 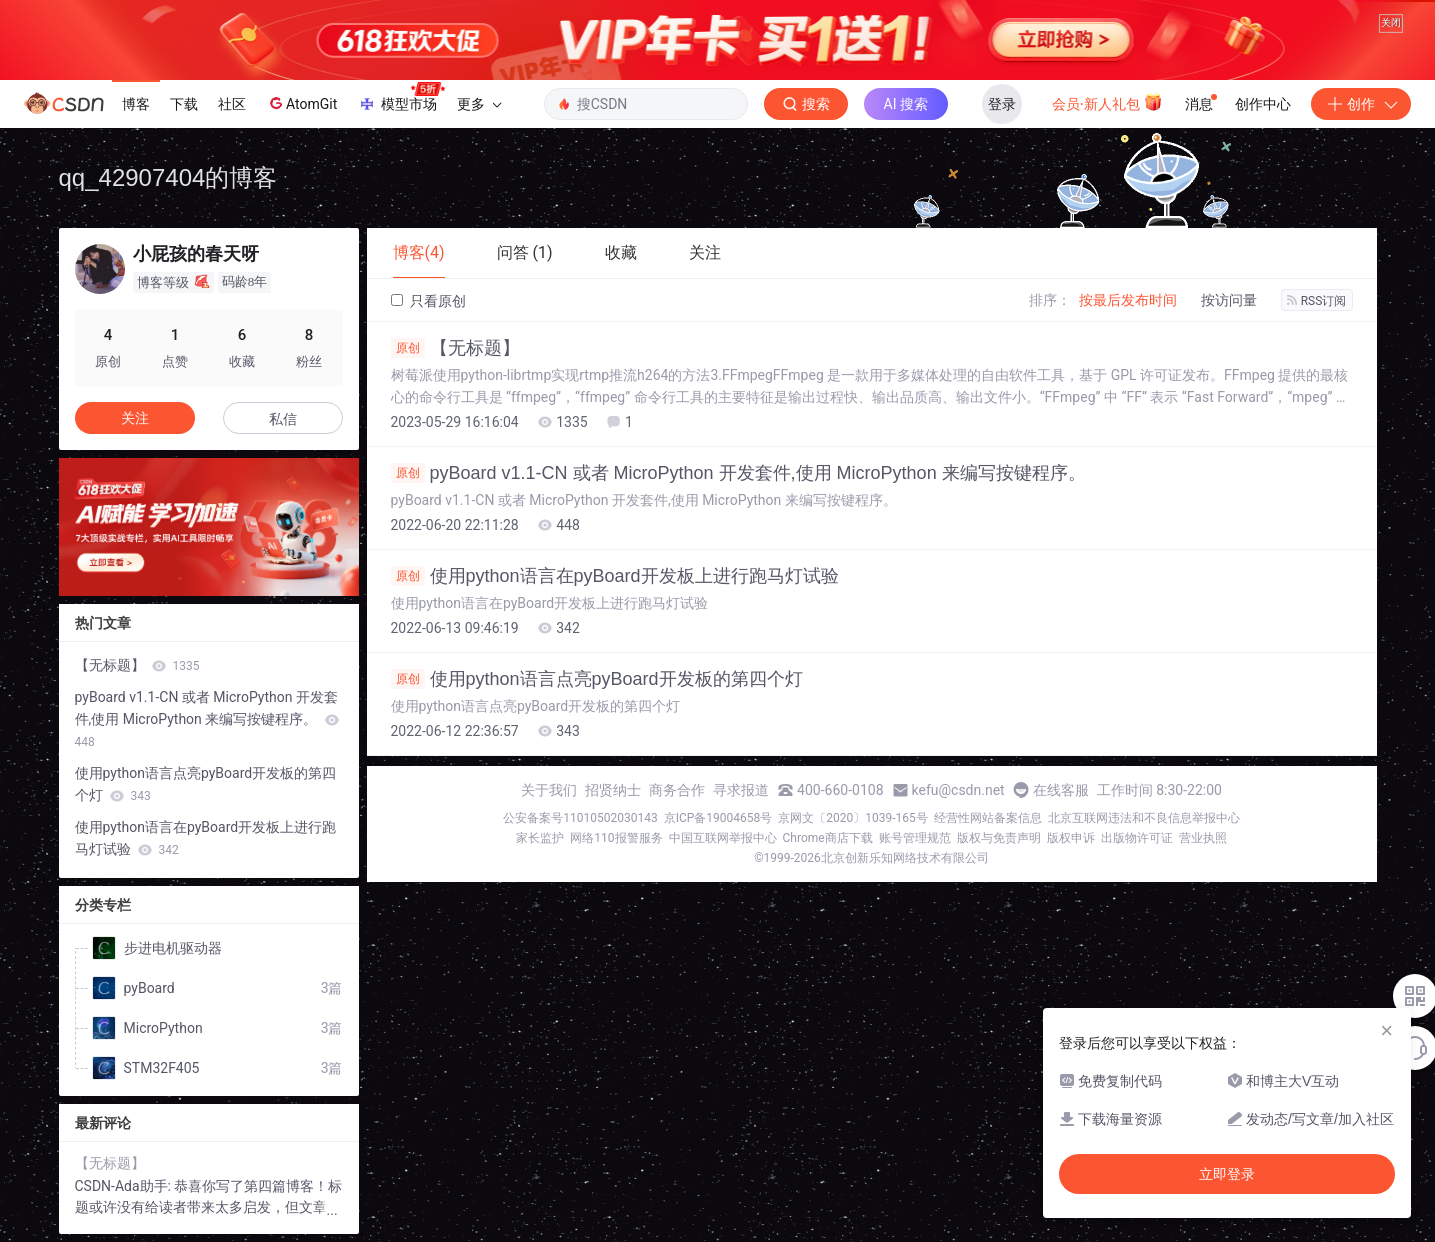 What do you see at coordinates (718, 818) in the screenshot?
I see `京ICP备19004658号` at bounding box center [718, 818].